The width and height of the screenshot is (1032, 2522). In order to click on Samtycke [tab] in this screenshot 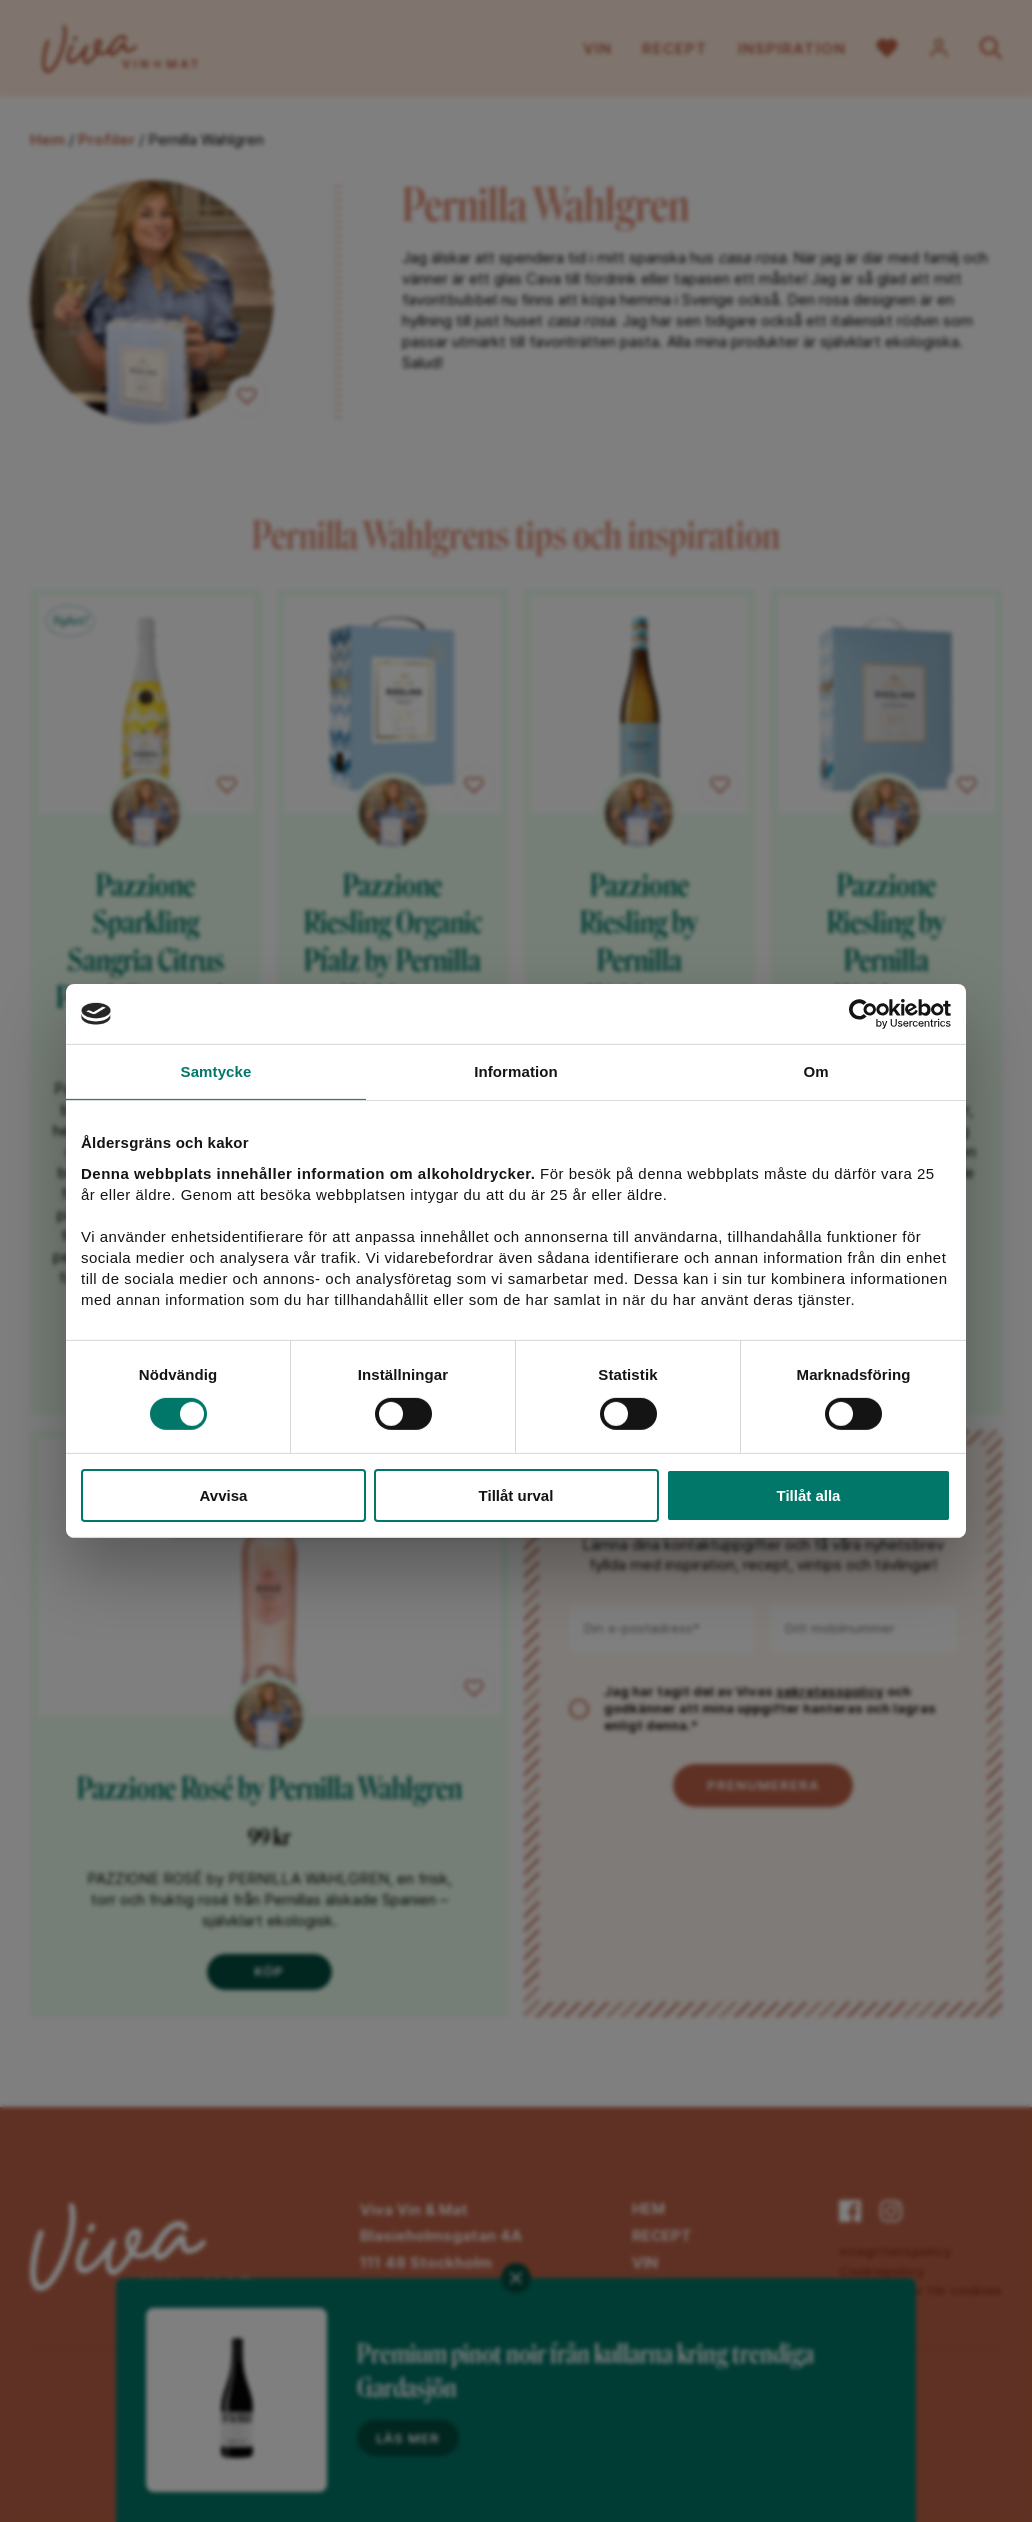, I will do `click(216, 1071)`.